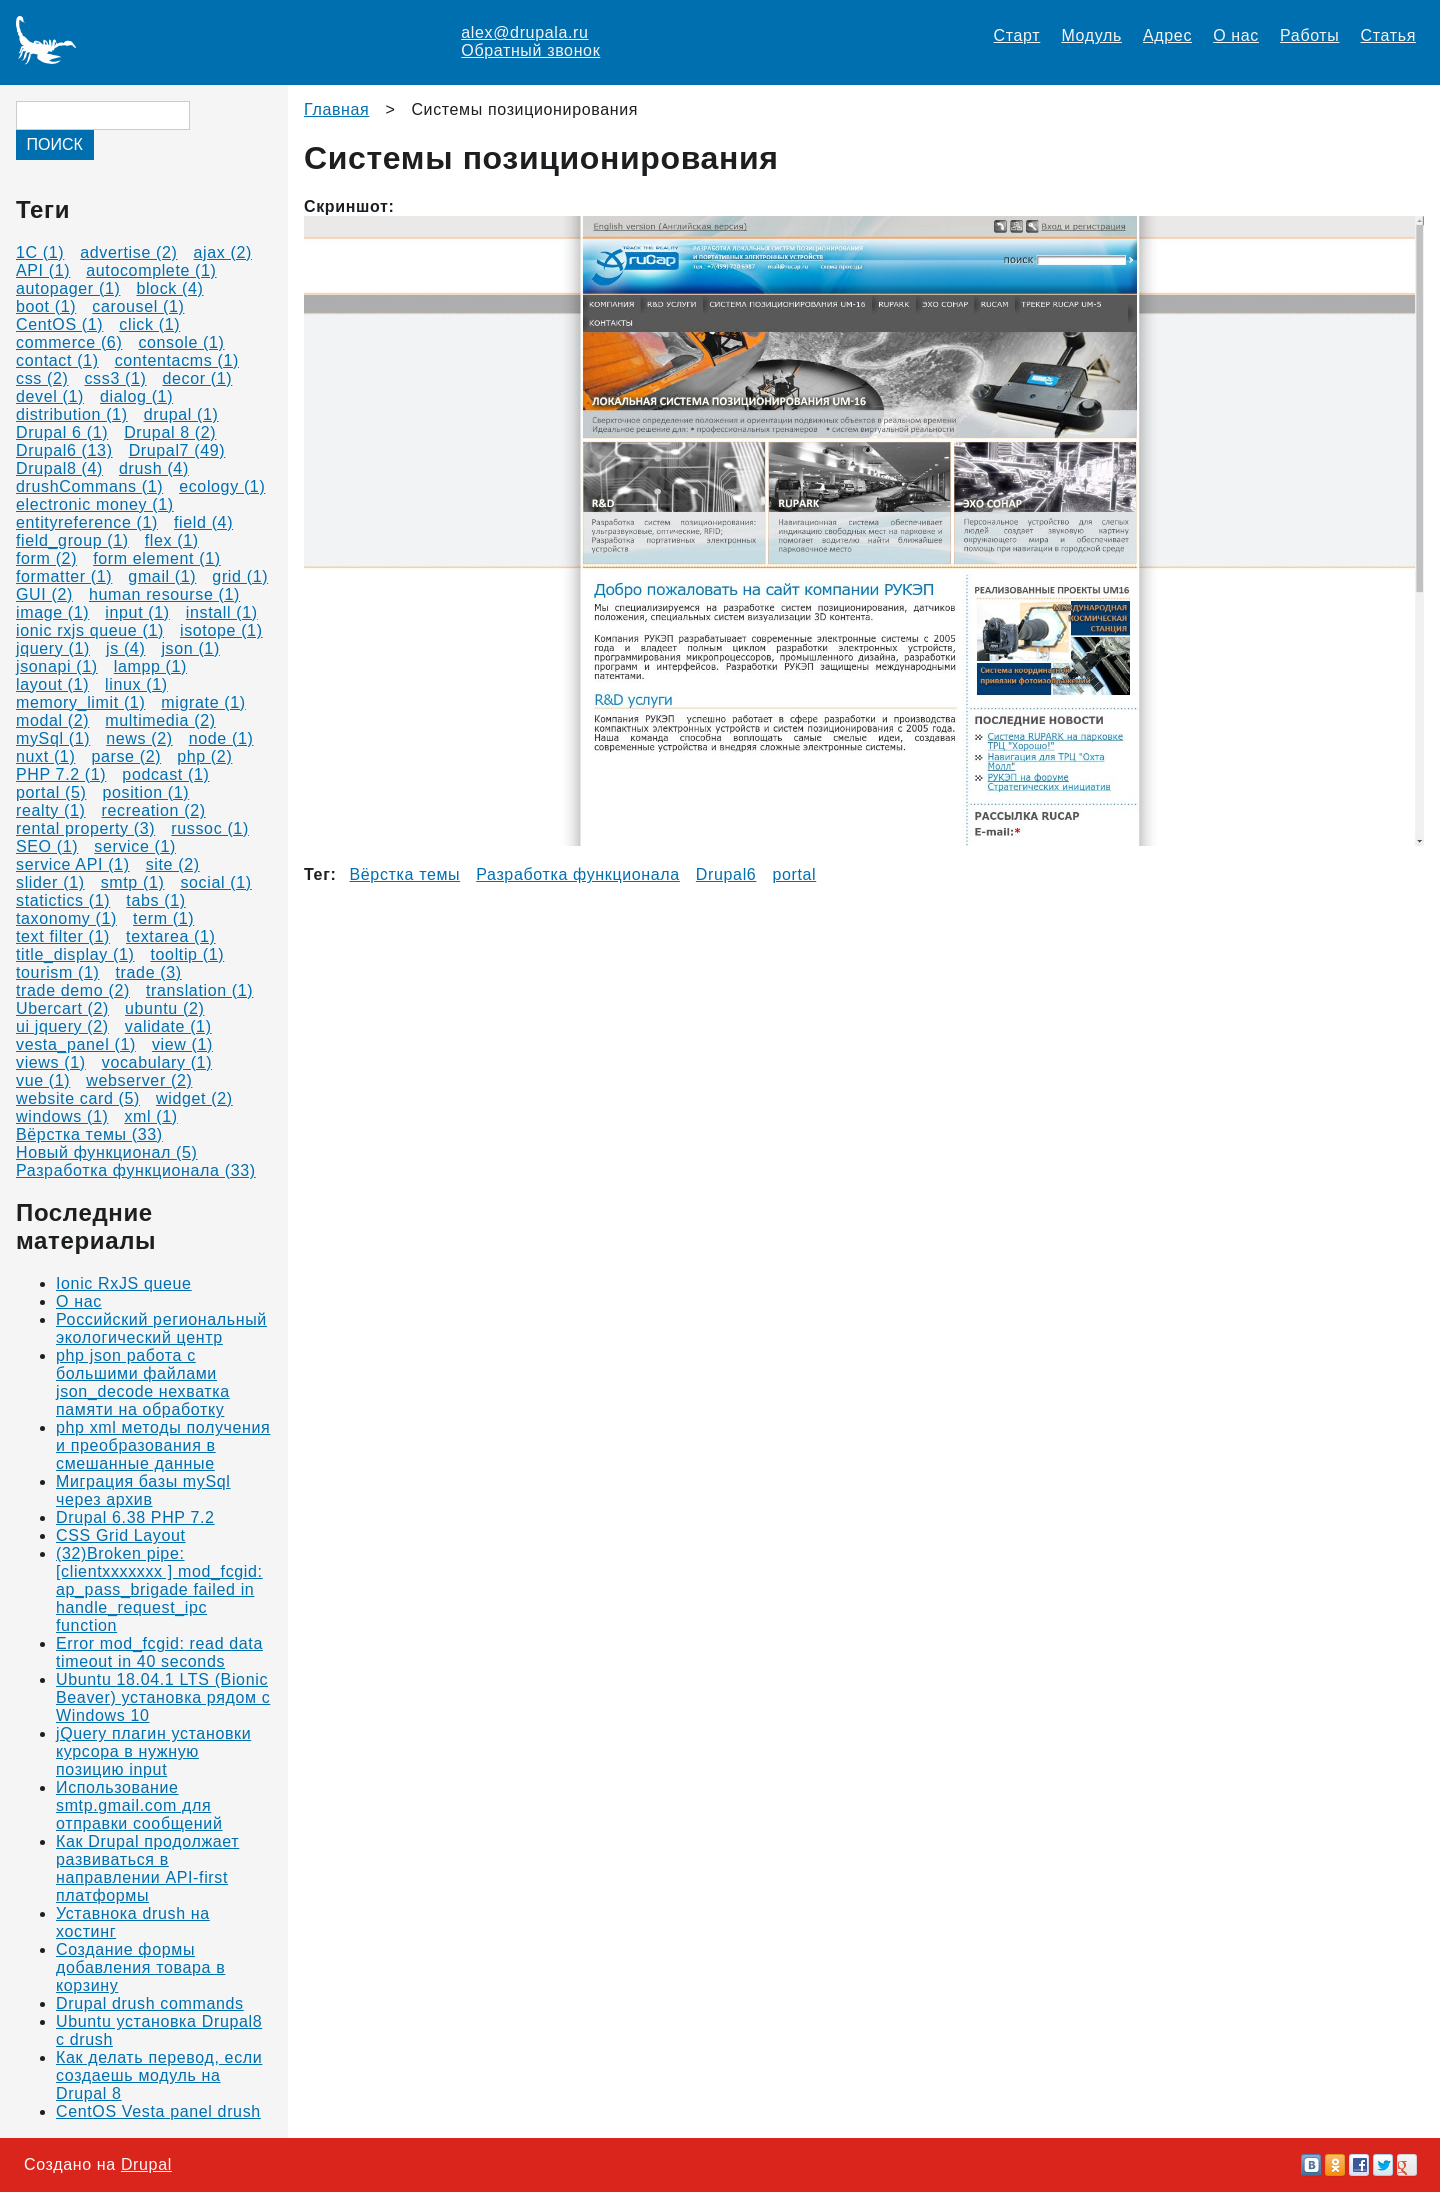 Image resolution: width=1440 pixels, height=2192 pixels. What do you see at coordinates (42, 378) in the screenshot?
I see `css (2)` at bounding box center [42, 378].